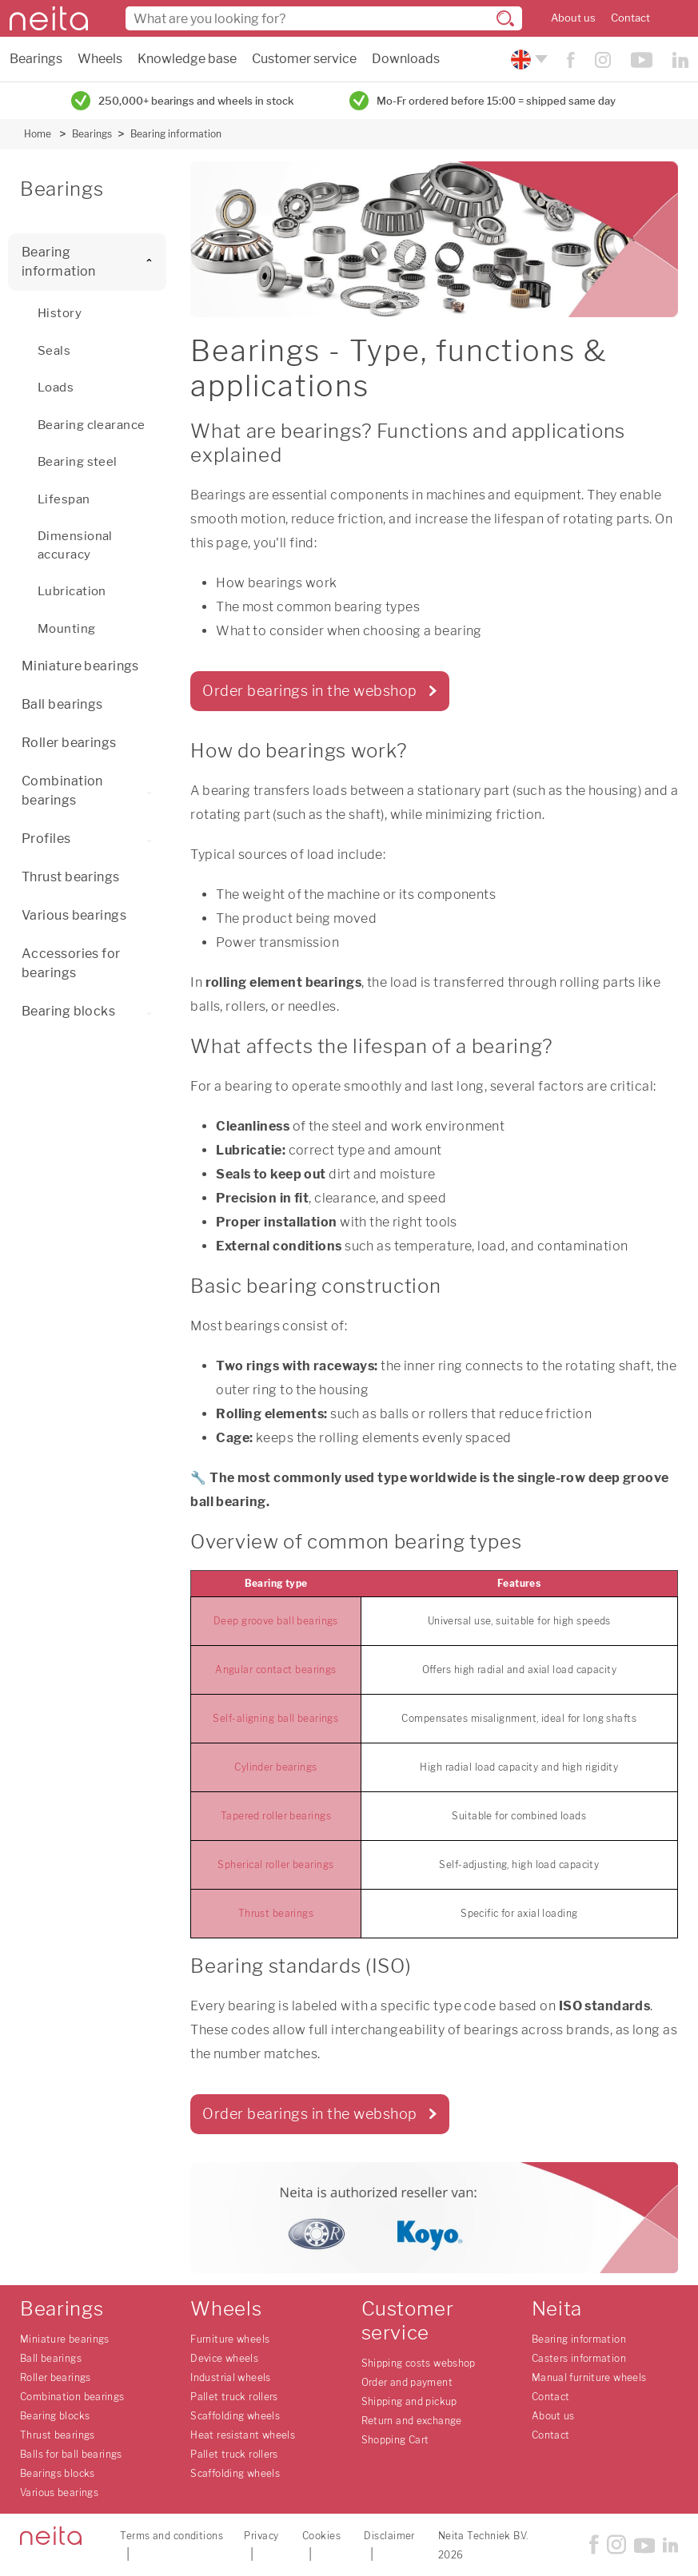 The height and width of the screenshot is (2576, 698). Describe the element at coordinates (309, 690) in the screenshot. I see `Order bearings in the webshop` at that location.